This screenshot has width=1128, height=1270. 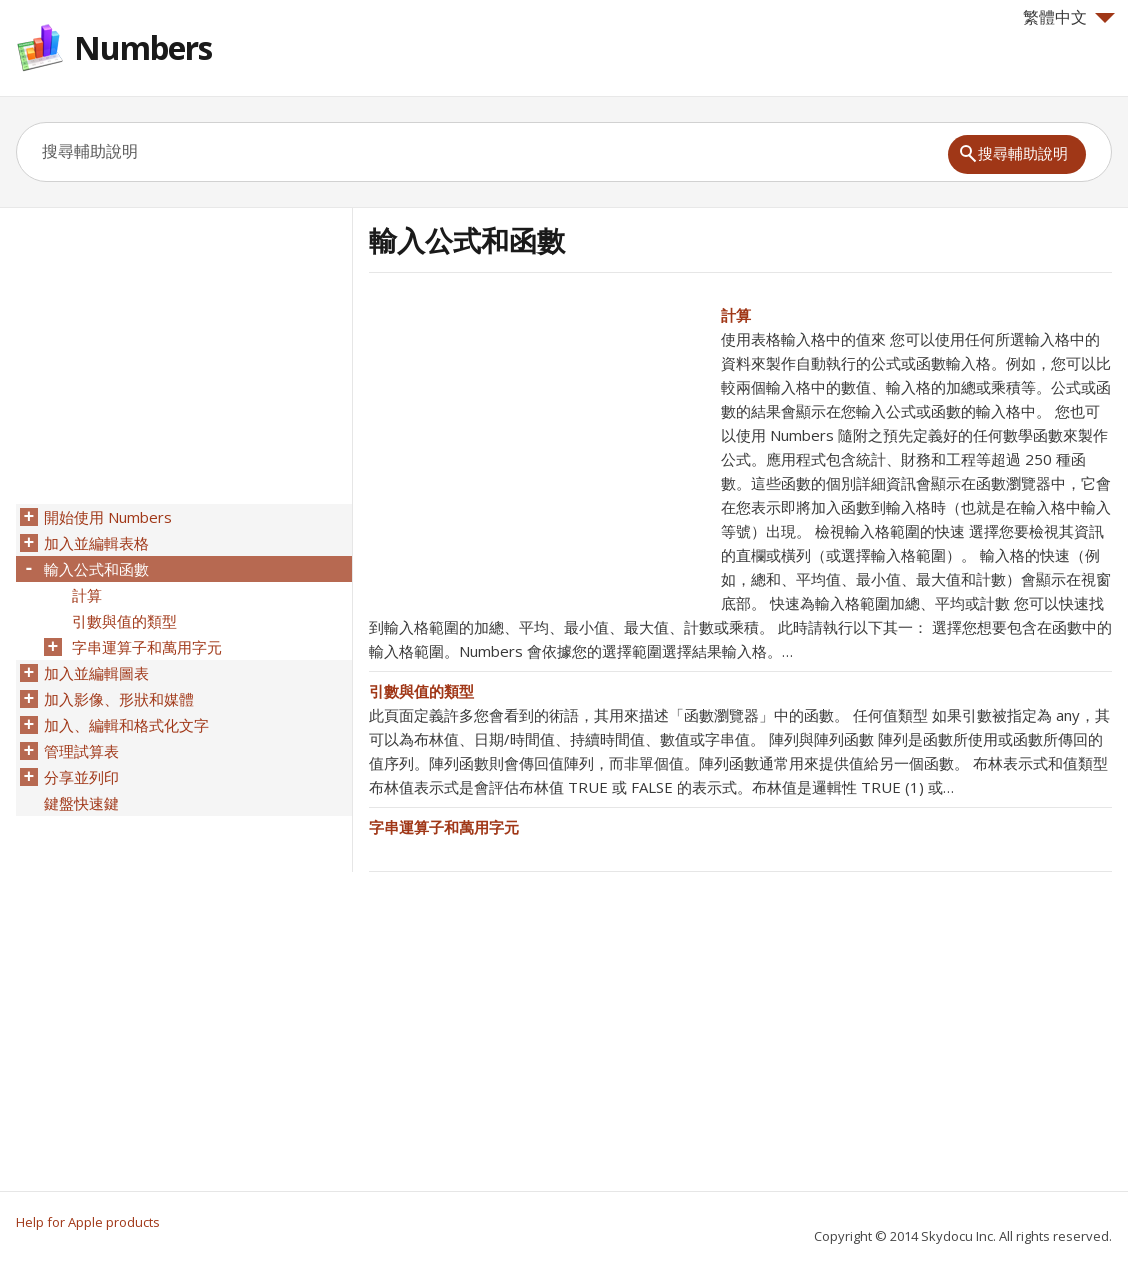 I want to click on 計算, so click(x=736, y=315).